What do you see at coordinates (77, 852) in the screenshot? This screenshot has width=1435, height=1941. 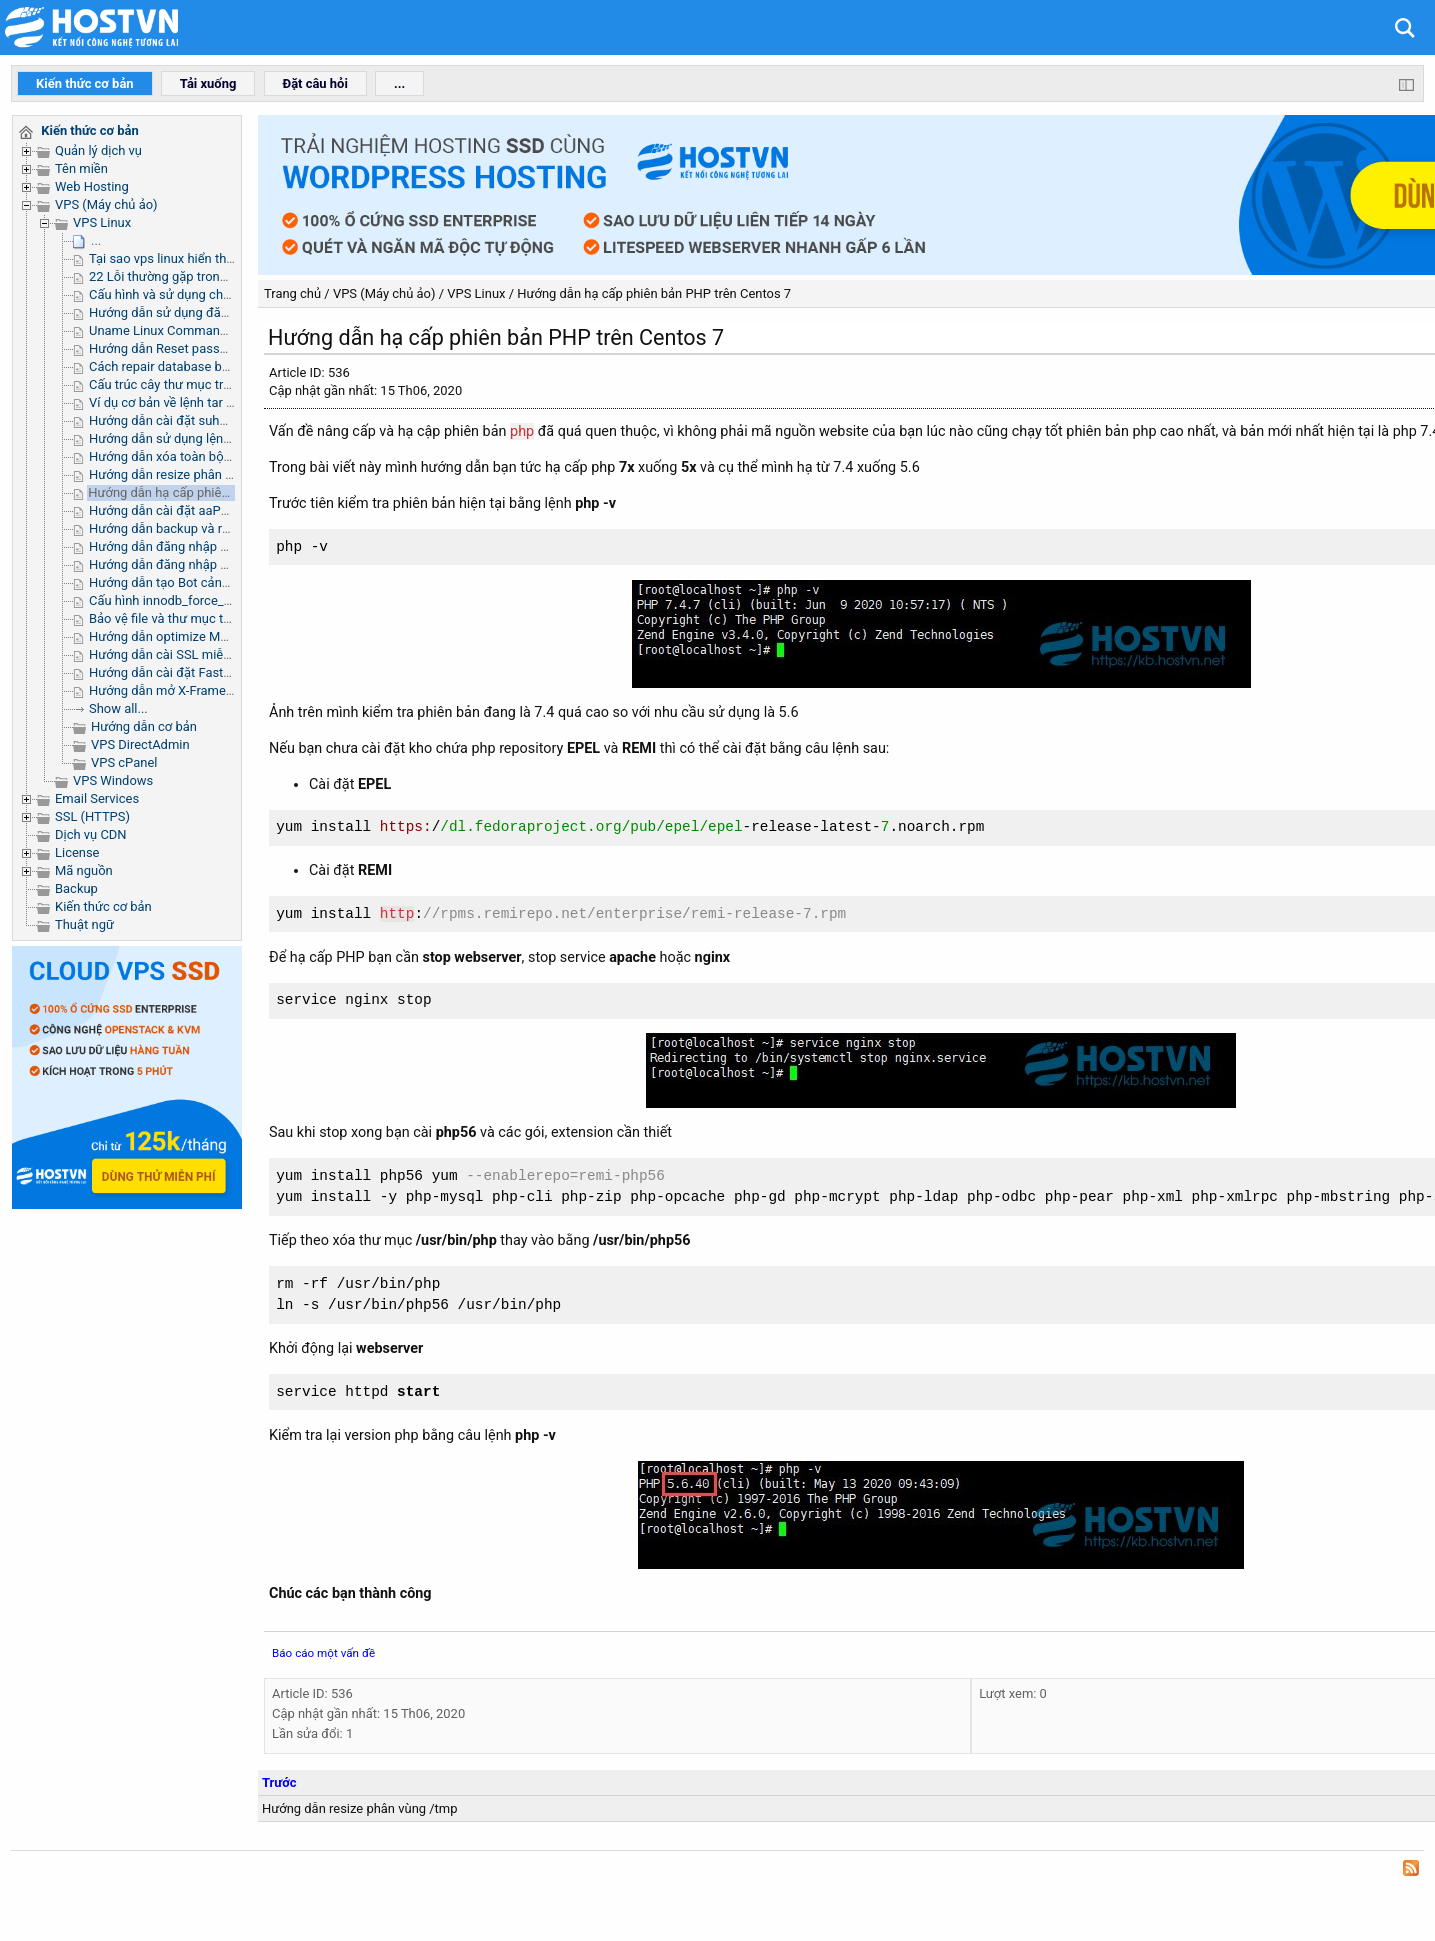 I see `License` at bounding box center [77, 852].